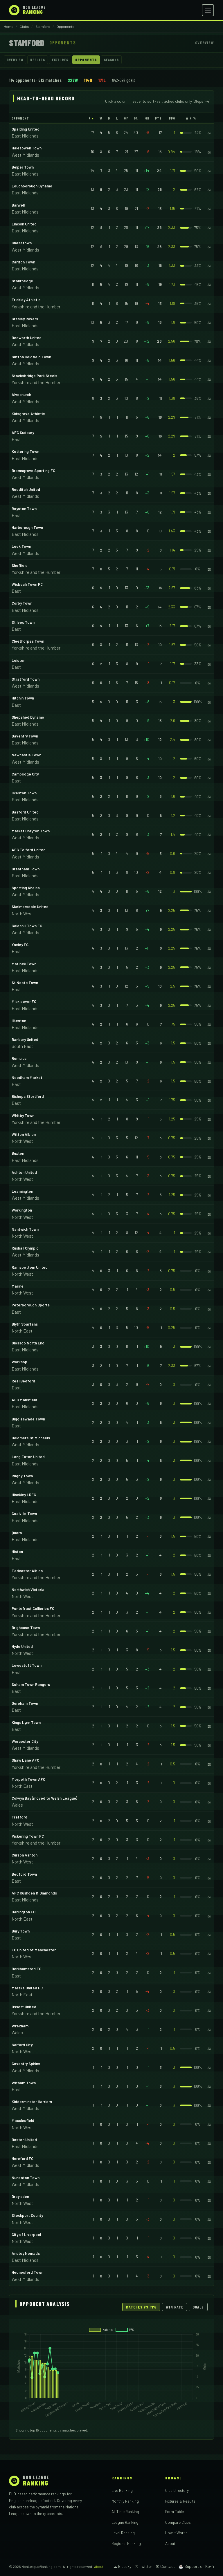 The height and width of the screenshot is (2576, 223). What do you see at coordinates (20, 2026) in the screenshot?
I see `Wrexham` at bounding box center [20, 2026].